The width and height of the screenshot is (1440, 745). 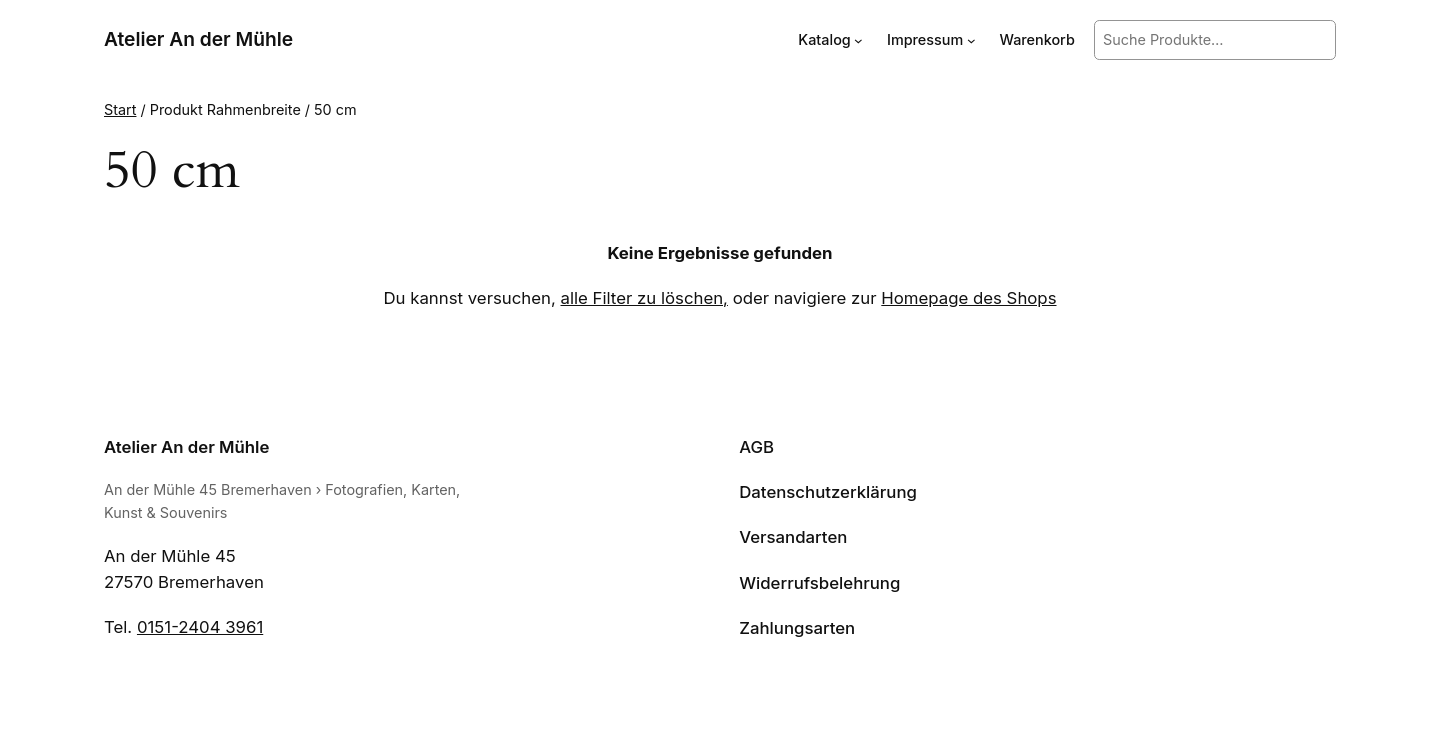 I want to click on [Untermenü von Katalog], so click(x=858, y=40).